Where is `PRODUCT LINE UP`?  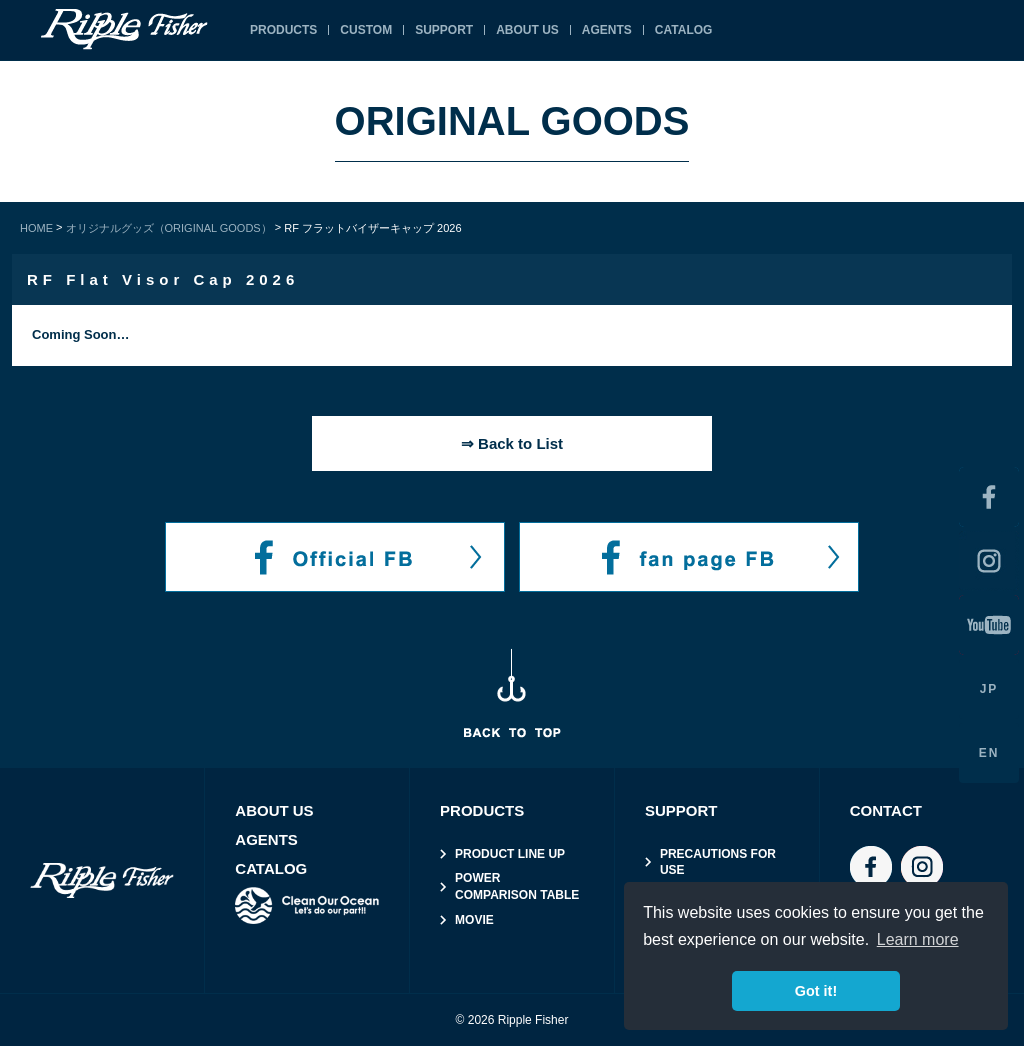
PRODUCT LINE UP is located at coordinates (510, 854).